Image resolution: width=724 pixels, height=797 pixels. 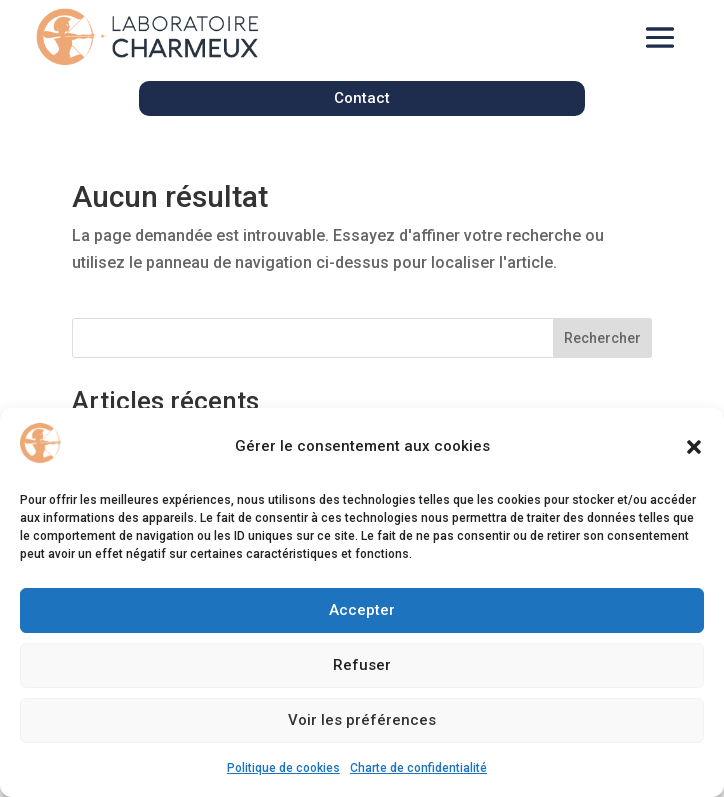 What do you see at coordinates (418, 768) in the screenshot?
I see `Charte de confidentialité` at bounding box center [418, 768].